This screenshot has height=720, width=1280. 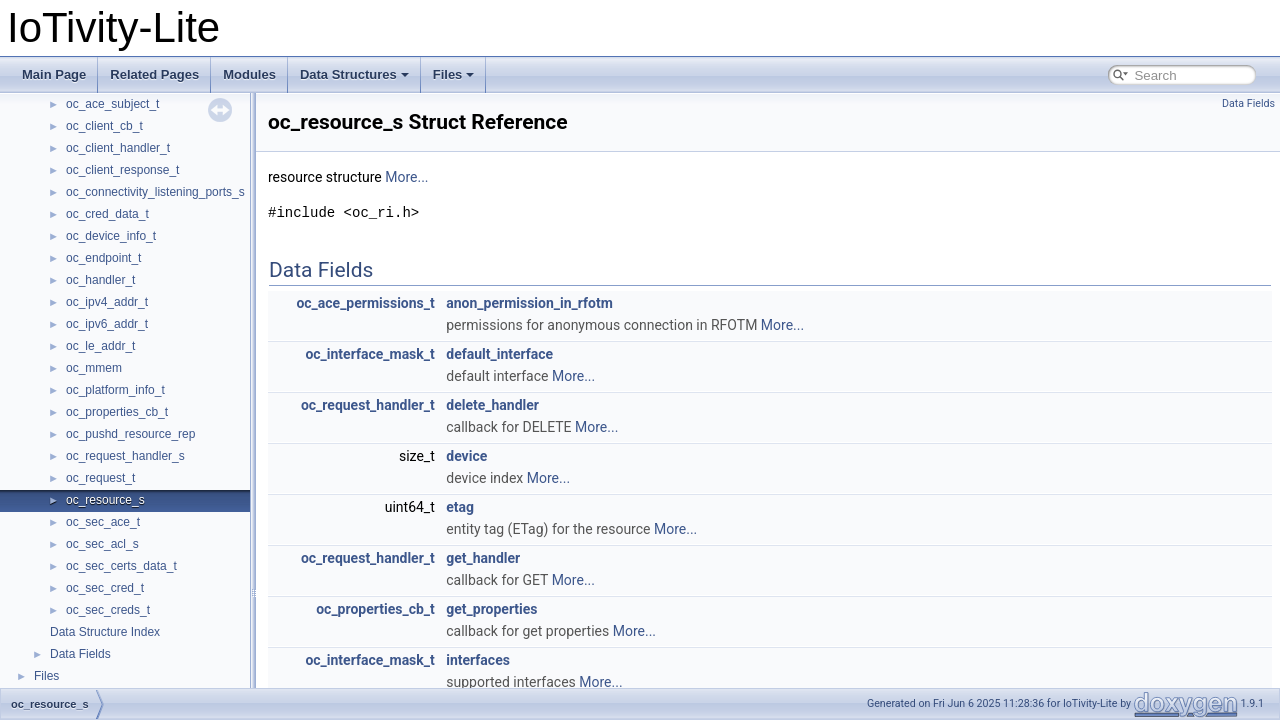 What do you see at coordinates (103, 258) in the screenshot?
I see `oc_endpoint_t` at bounding box center [103, 258].